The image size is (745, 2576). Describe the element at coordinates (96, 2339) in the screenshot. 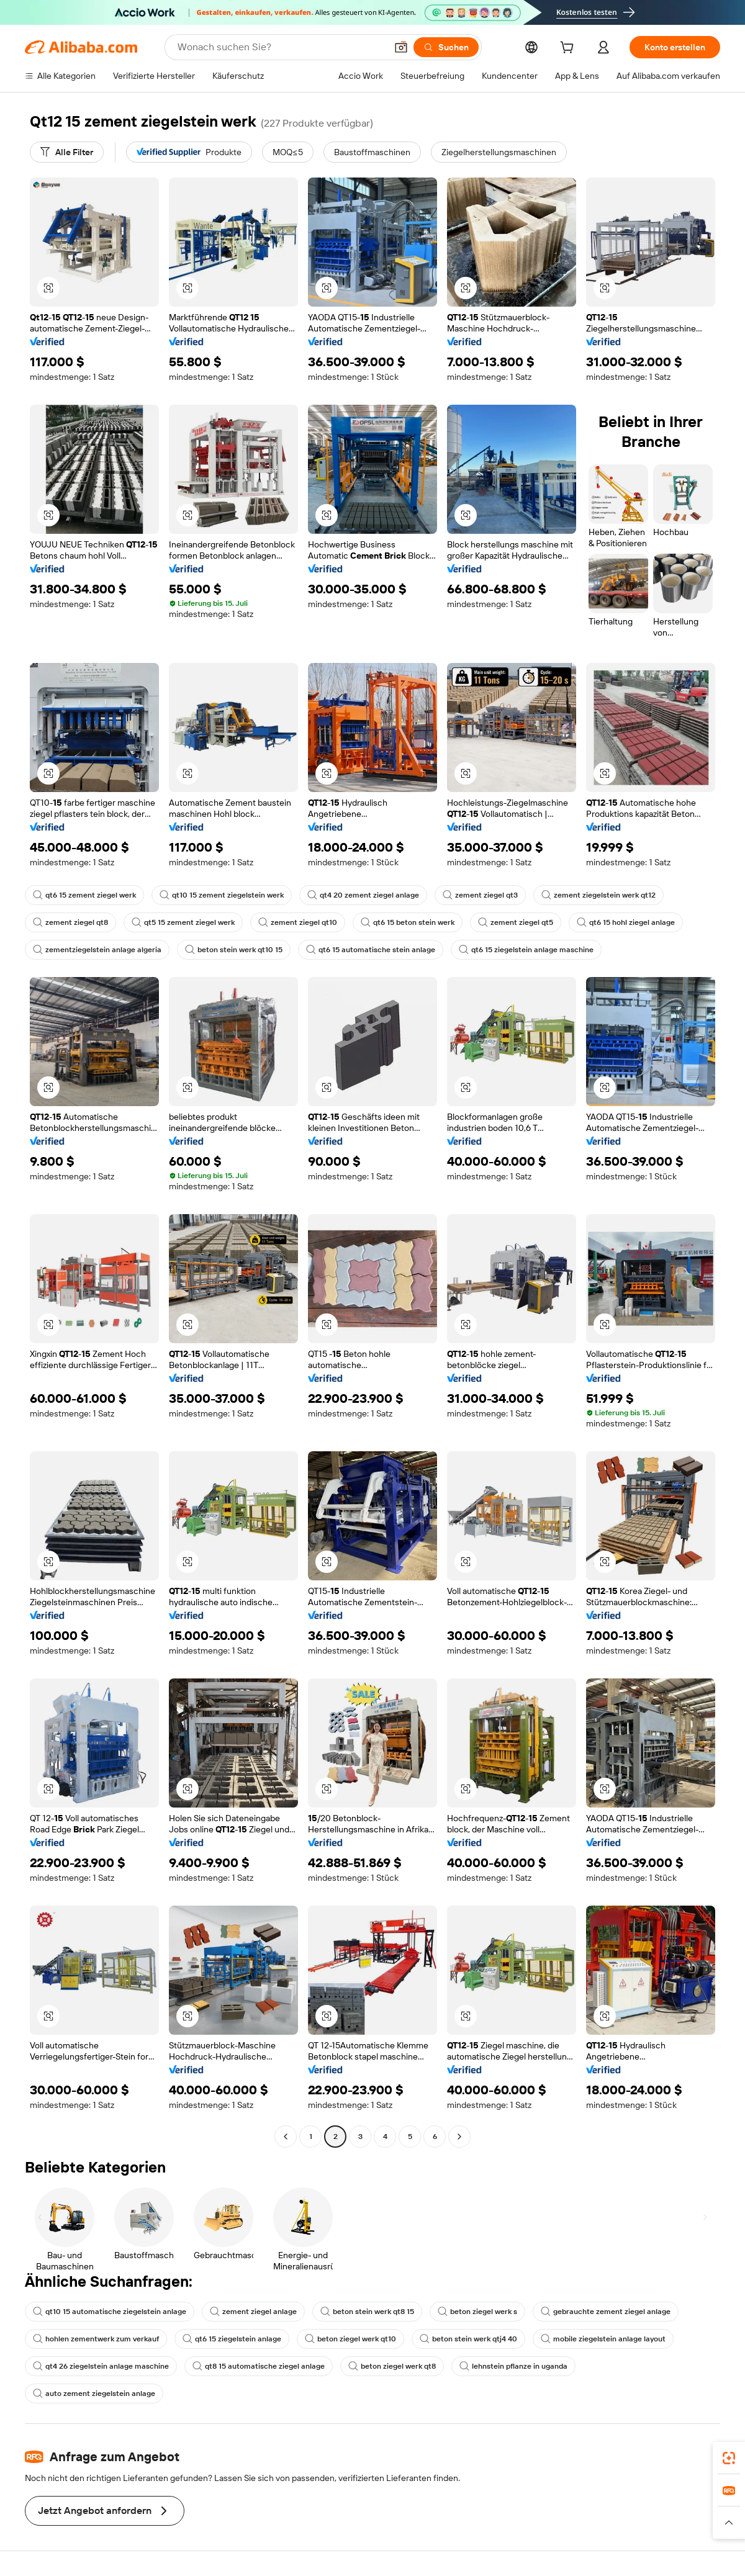

I see `hohlen zementwerk zum verkauf` at that location.